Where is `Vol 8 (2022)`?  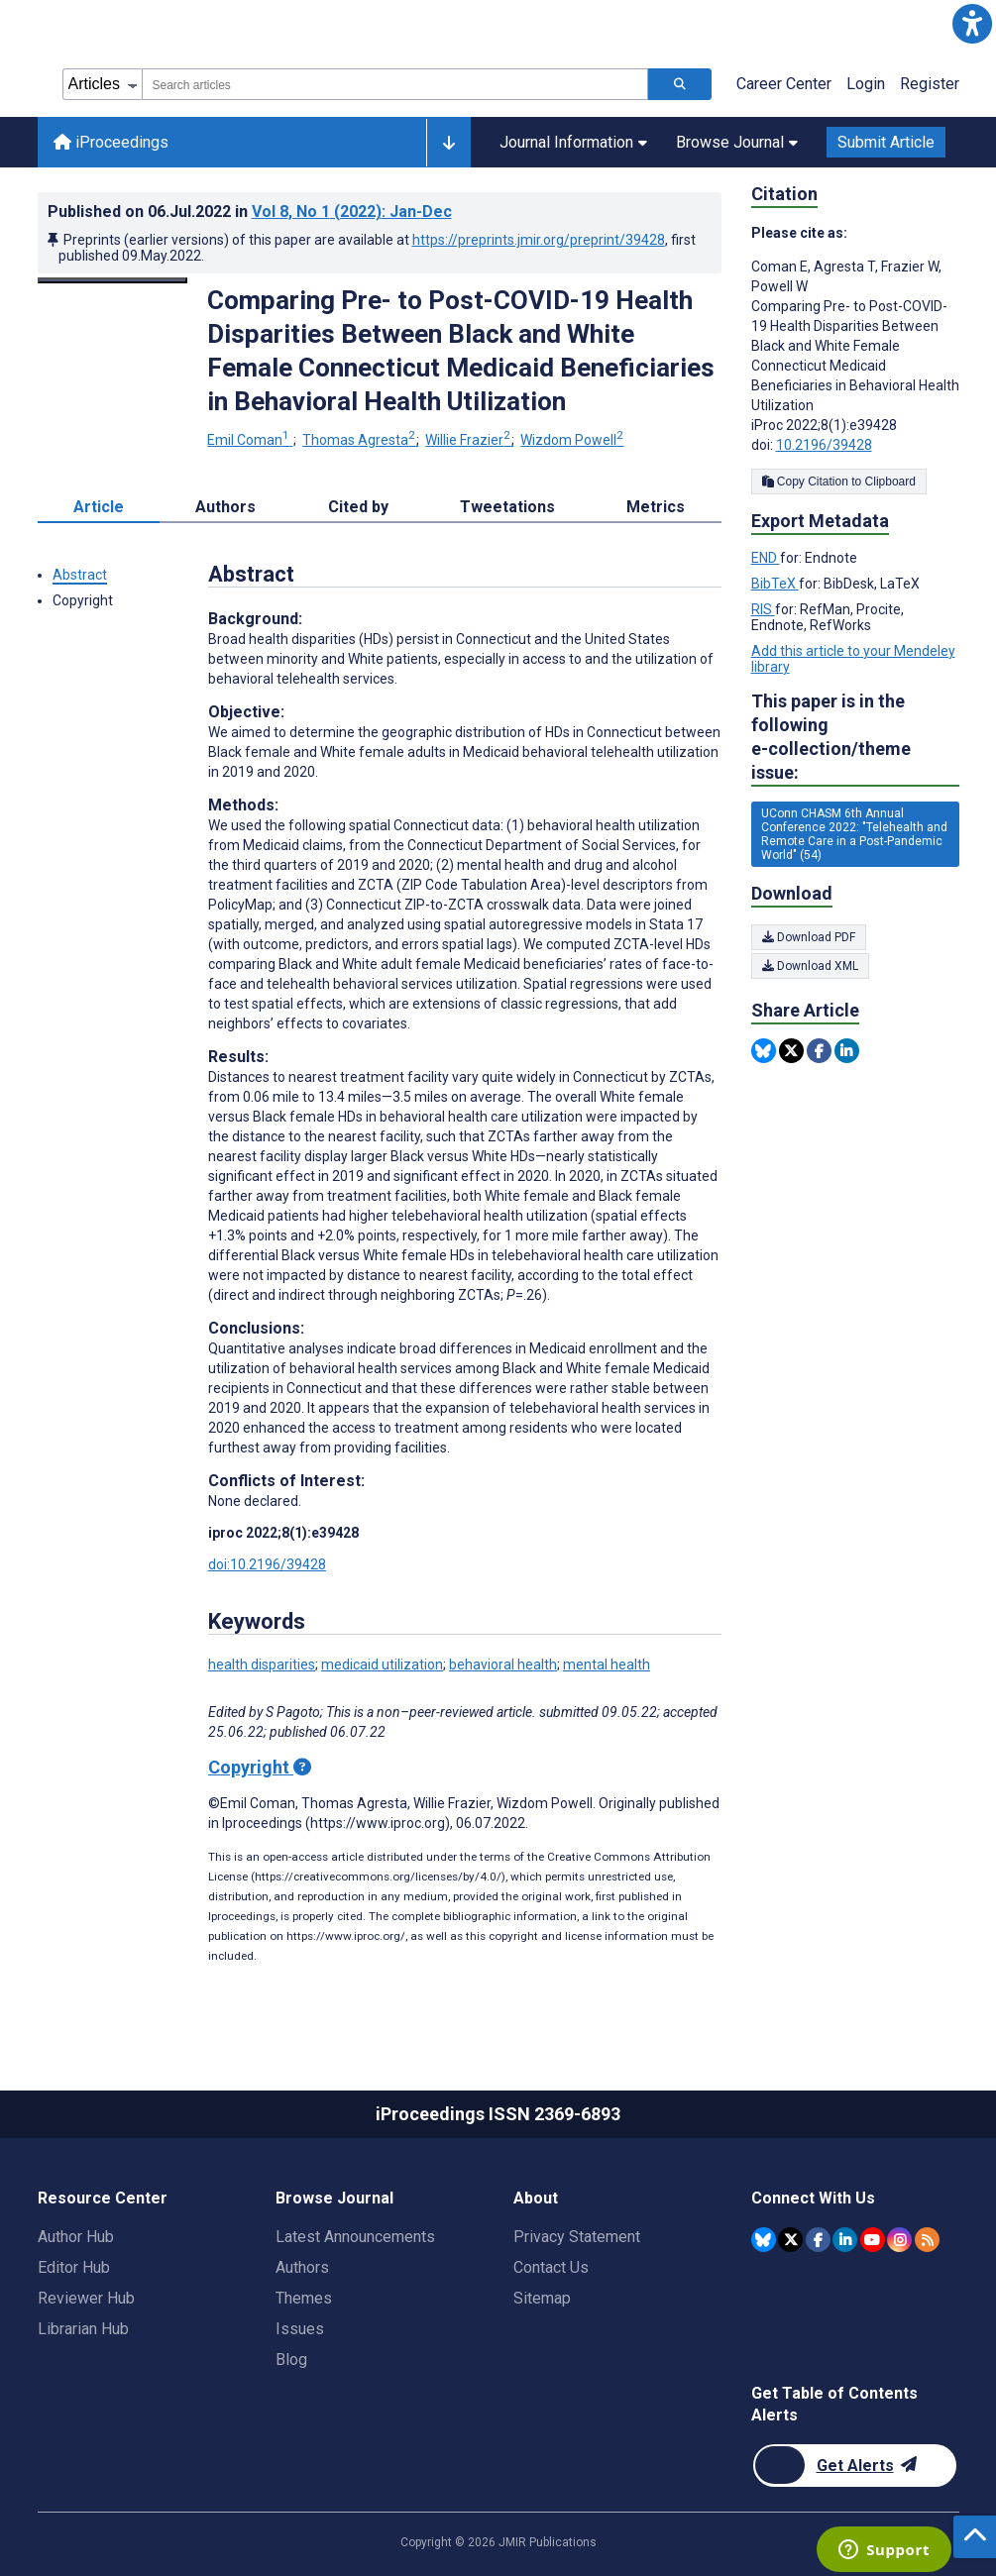 Vol 8 (2022) is located at coordinates (352, 211).